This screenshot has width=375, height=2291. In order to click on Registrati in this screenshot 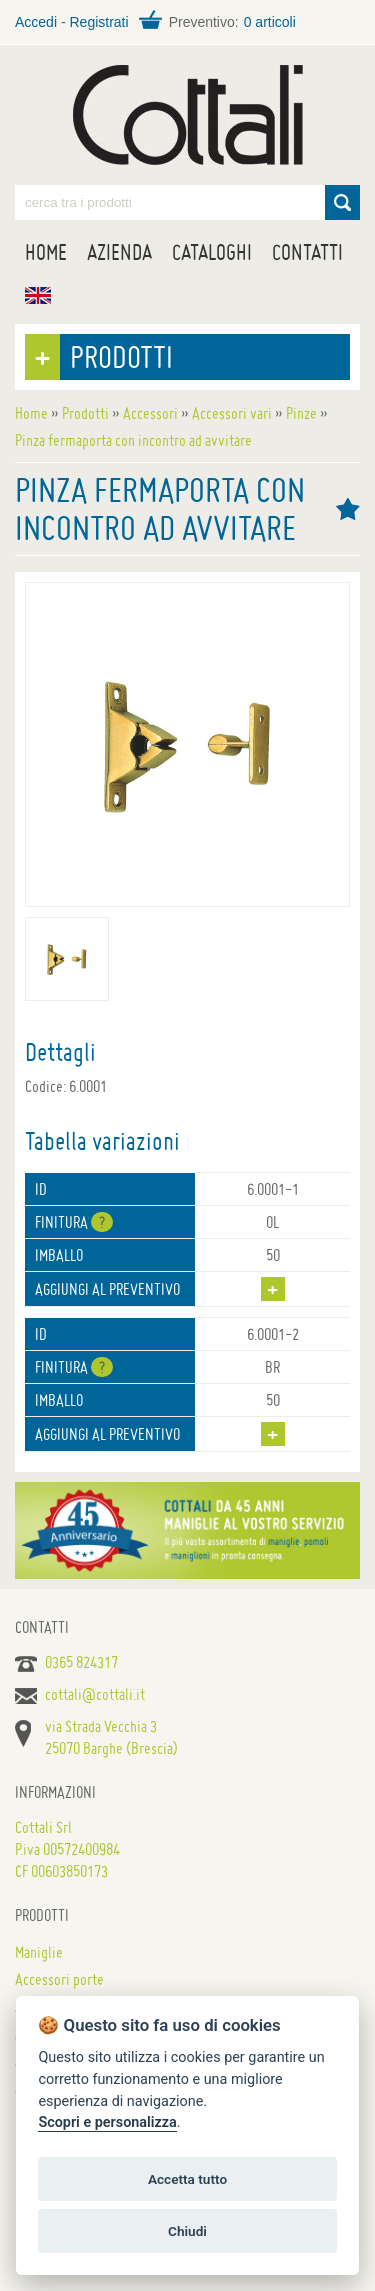, I will do `click(98, 22)`.